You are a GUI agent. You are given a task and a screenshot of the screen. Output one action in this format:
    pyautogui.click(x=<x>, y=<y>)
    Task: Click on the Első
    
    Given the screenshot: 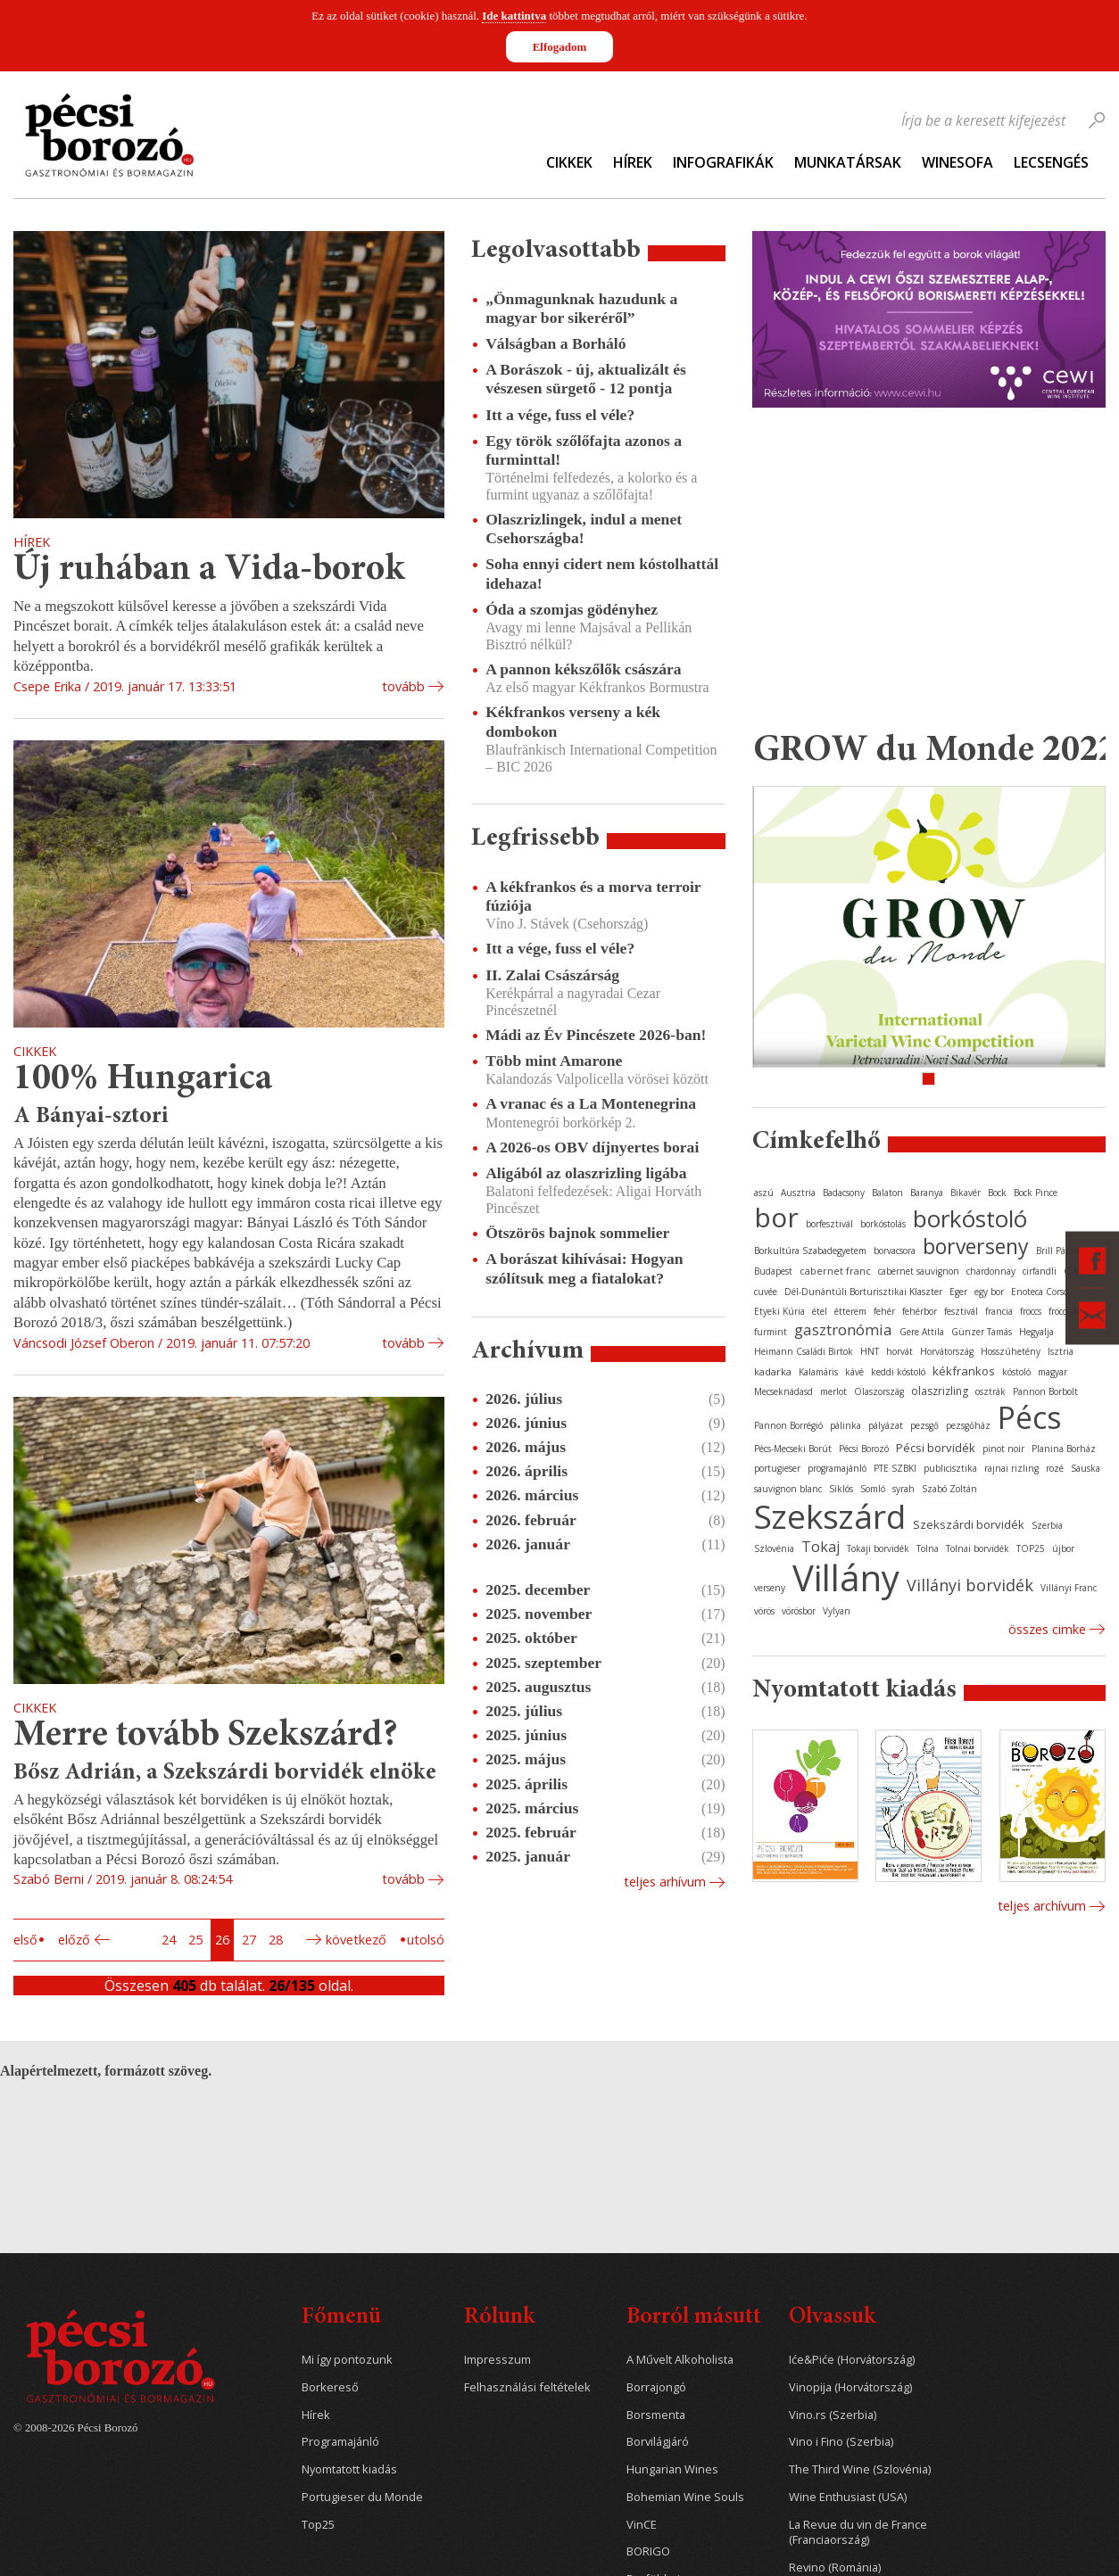 What is the action you would take?
    pyautogui.click(x=25, y=1939)
    